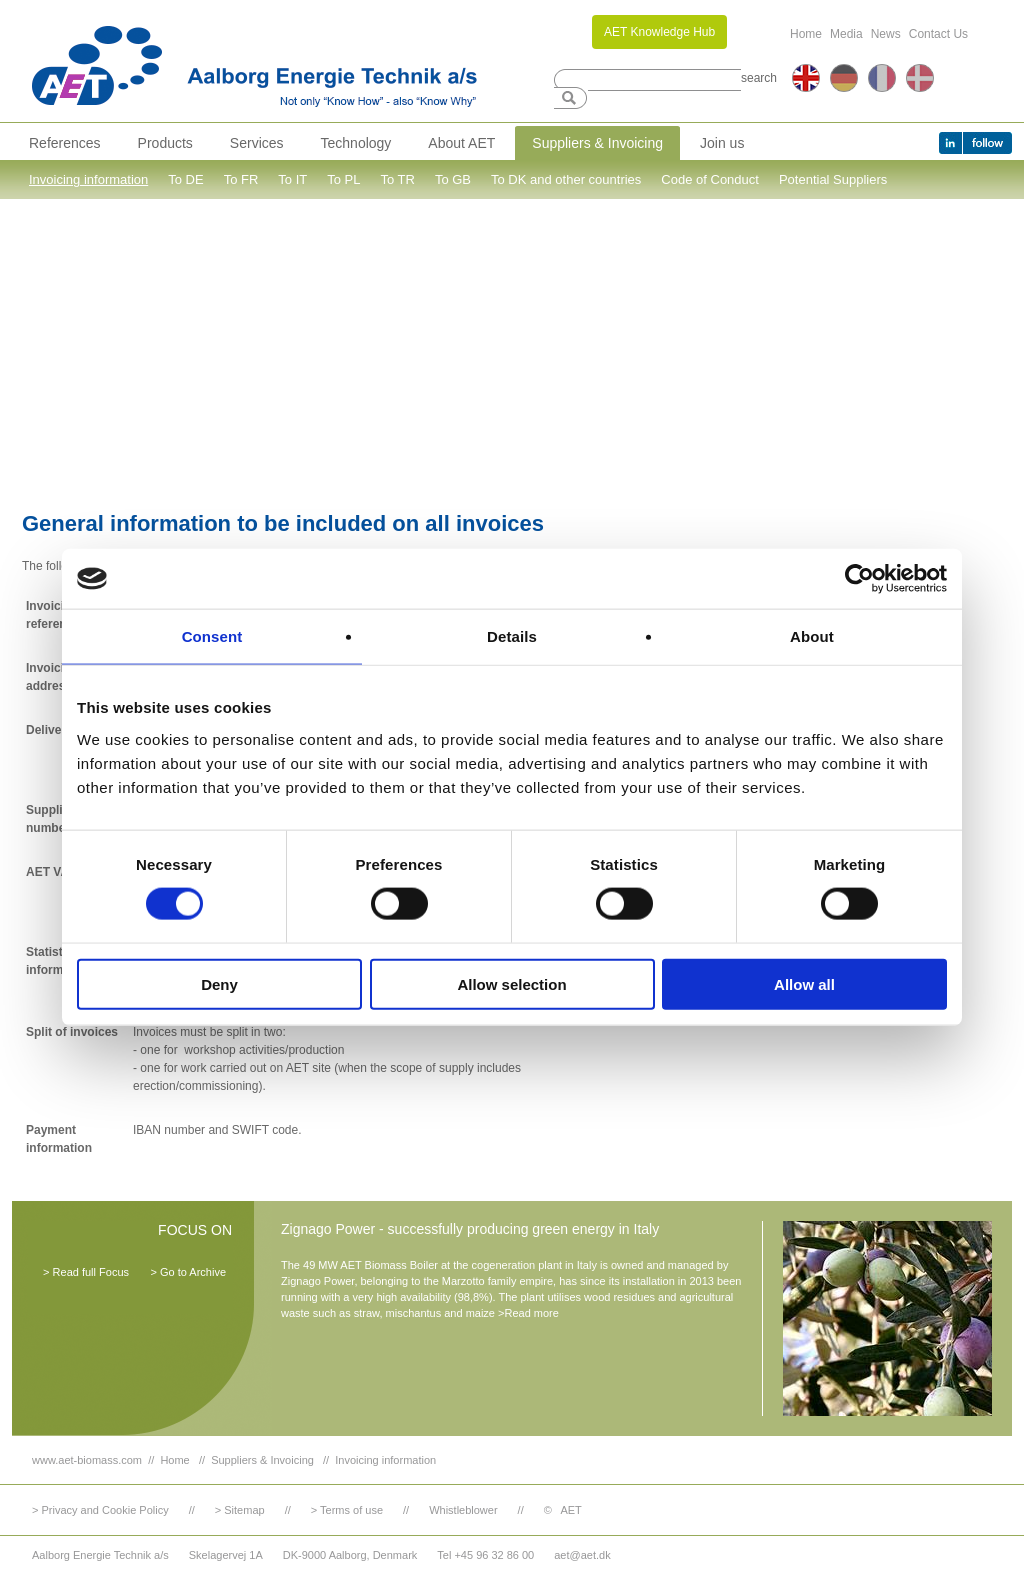 The height and width of the screenshot is (1574, 1024). What do you see at coordinates (710, 179) in the screenshot?
I see `Code of Conduct` at bounding box center [710, 179].